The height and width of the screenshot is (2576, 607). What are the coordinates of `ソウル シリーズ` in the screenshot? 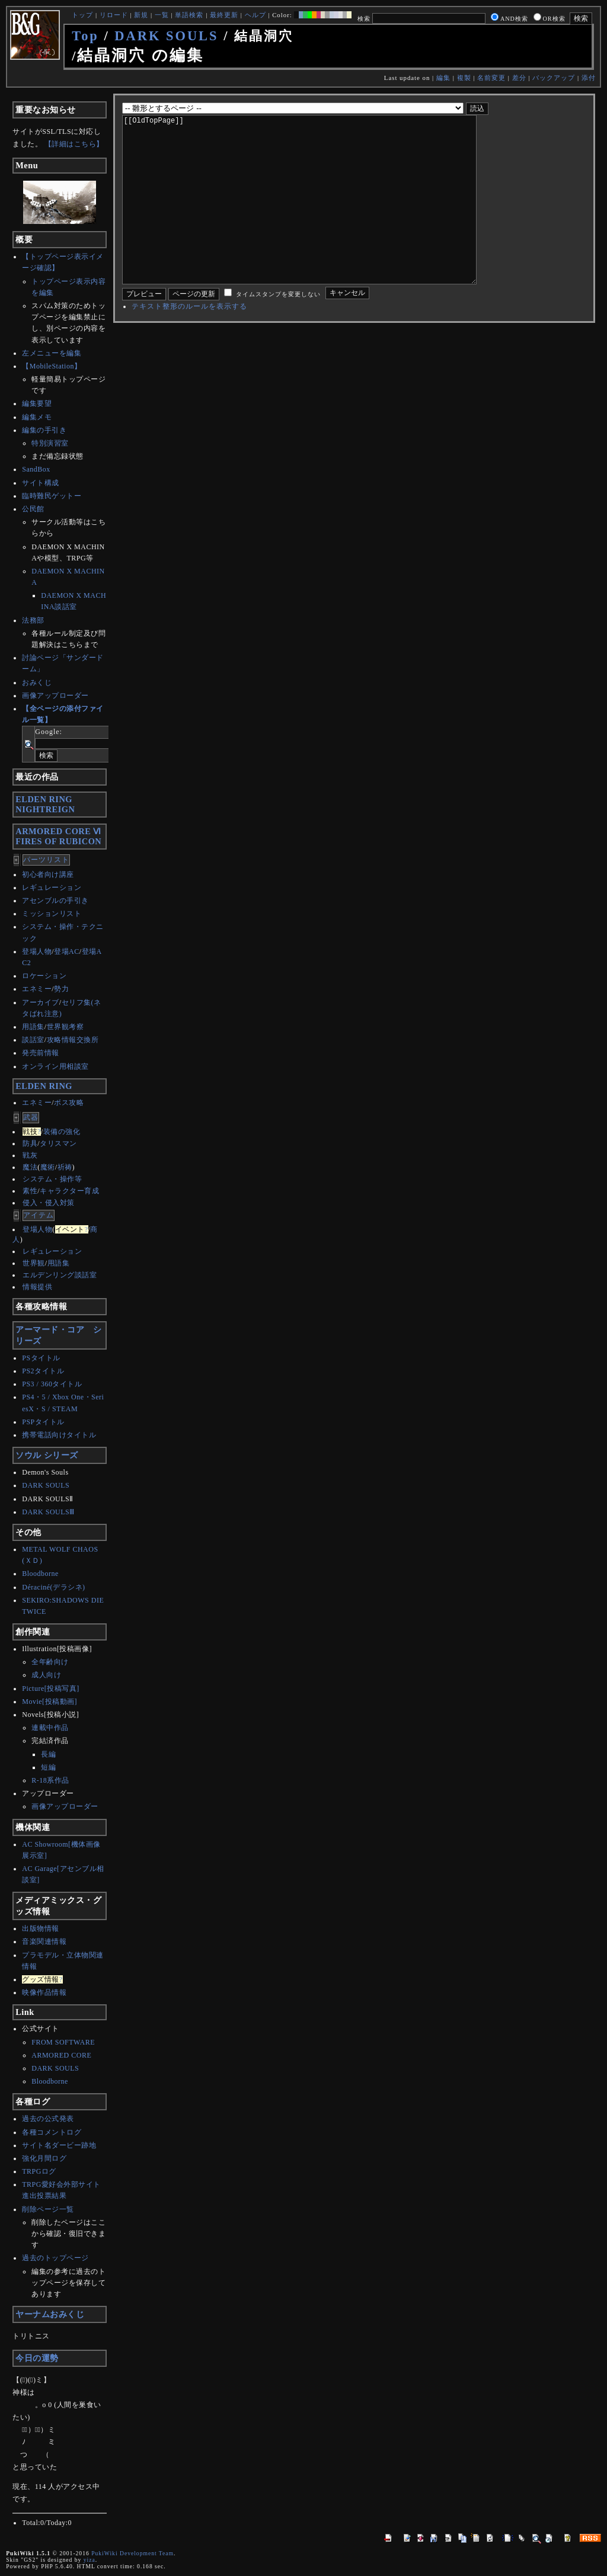 It's located at (46, 1455).